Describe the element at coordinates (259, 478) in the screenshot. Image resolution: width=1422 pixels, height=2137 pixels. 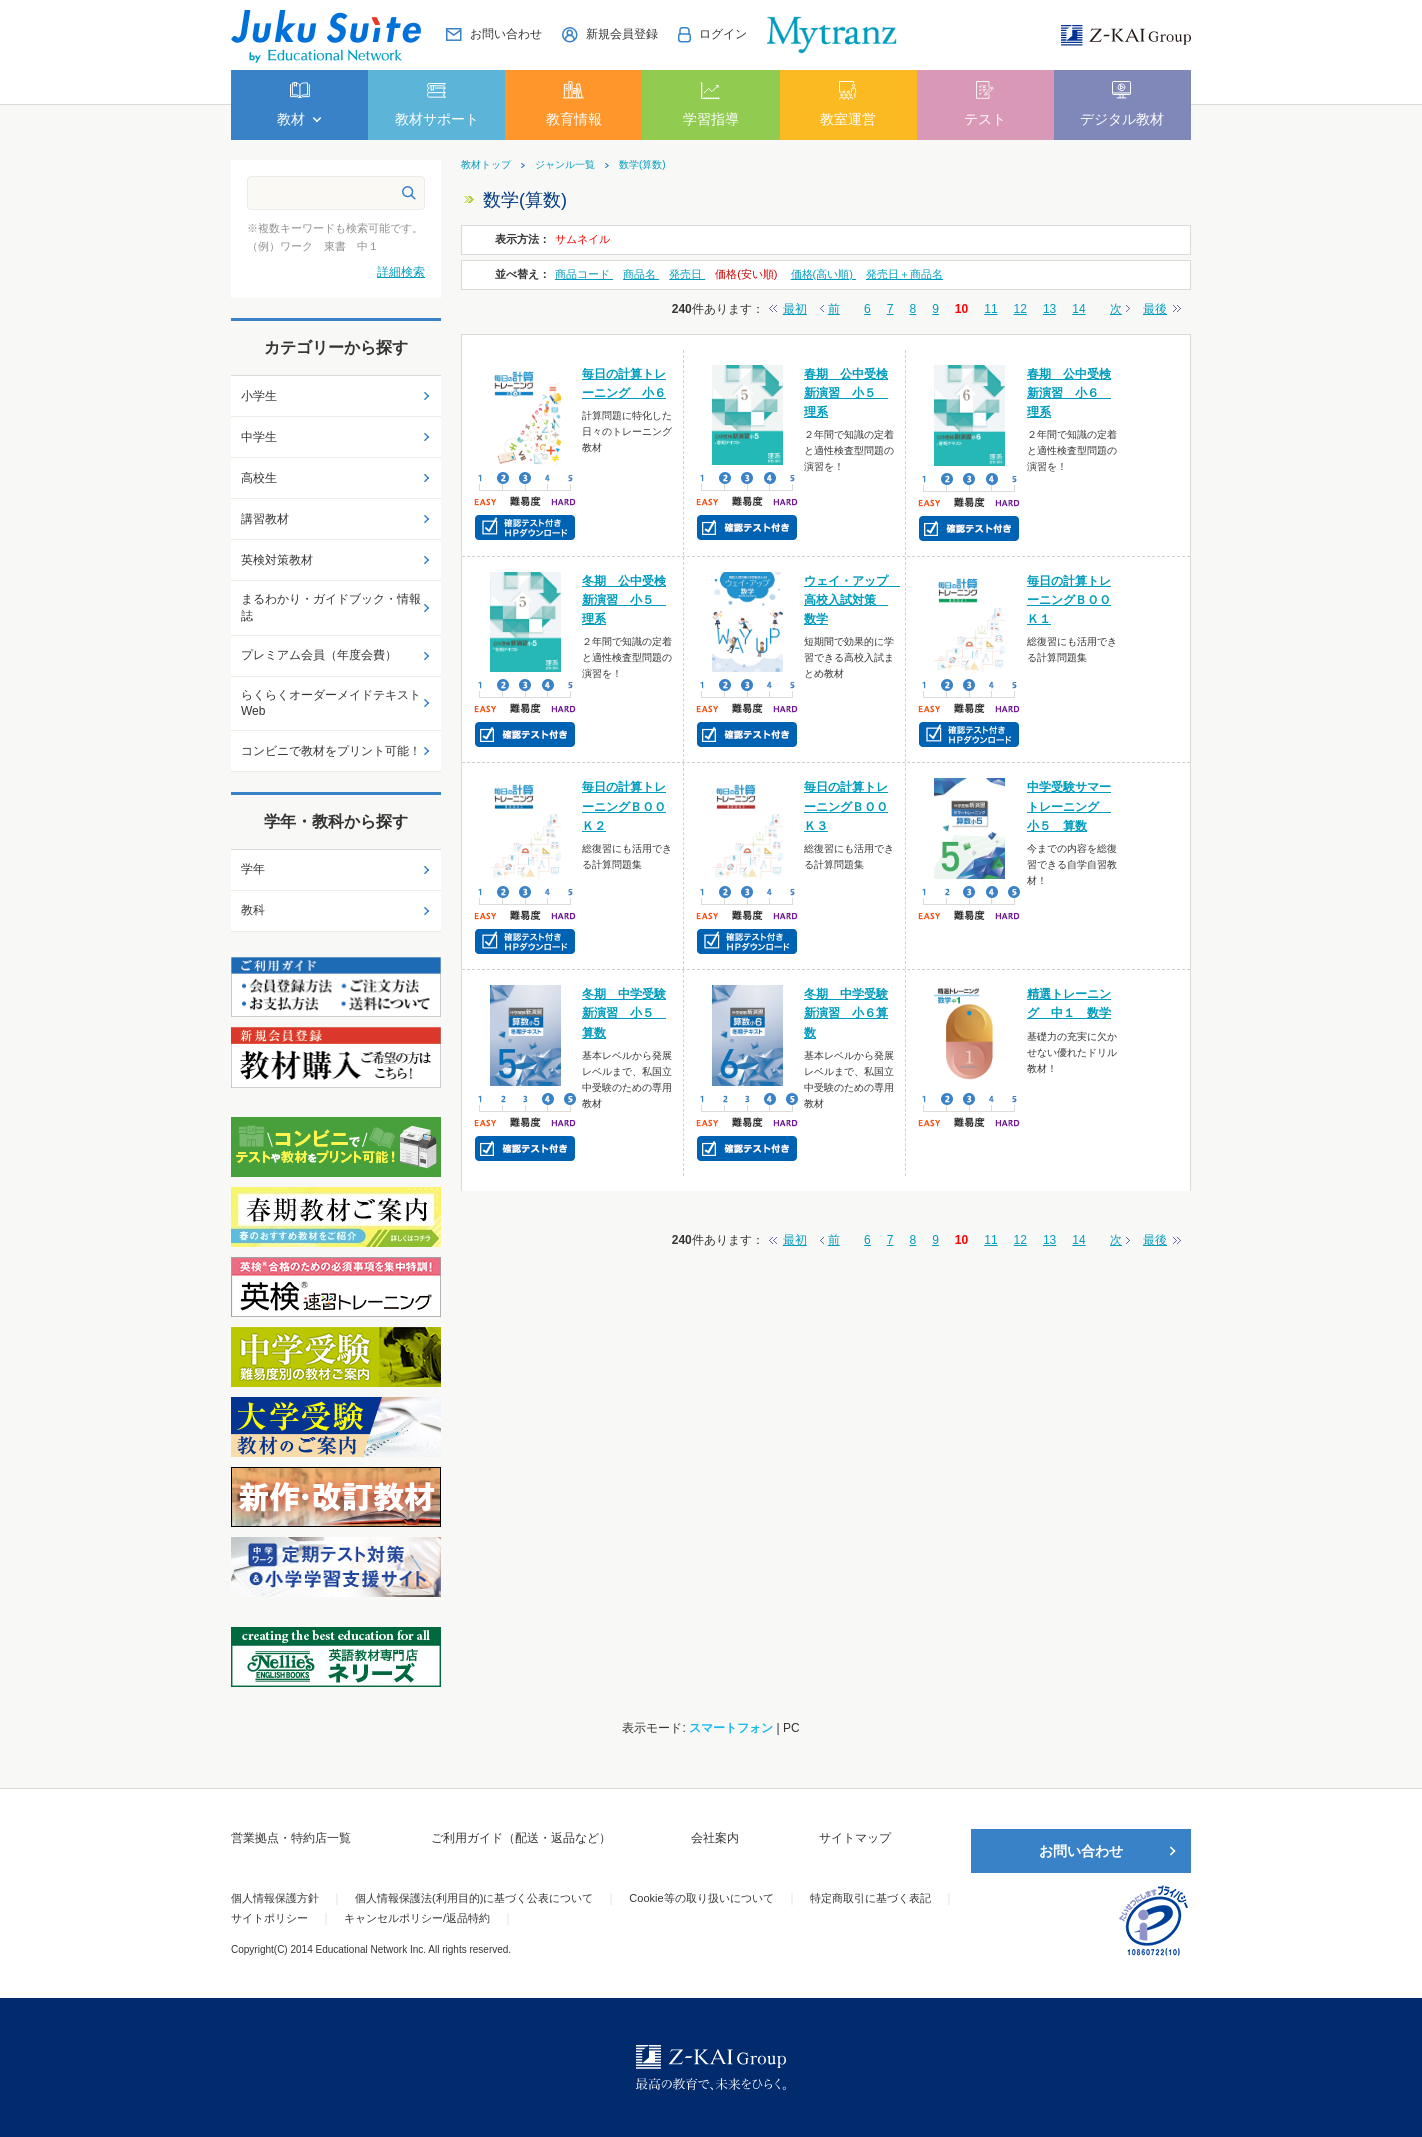
I see `高校生` at that location.